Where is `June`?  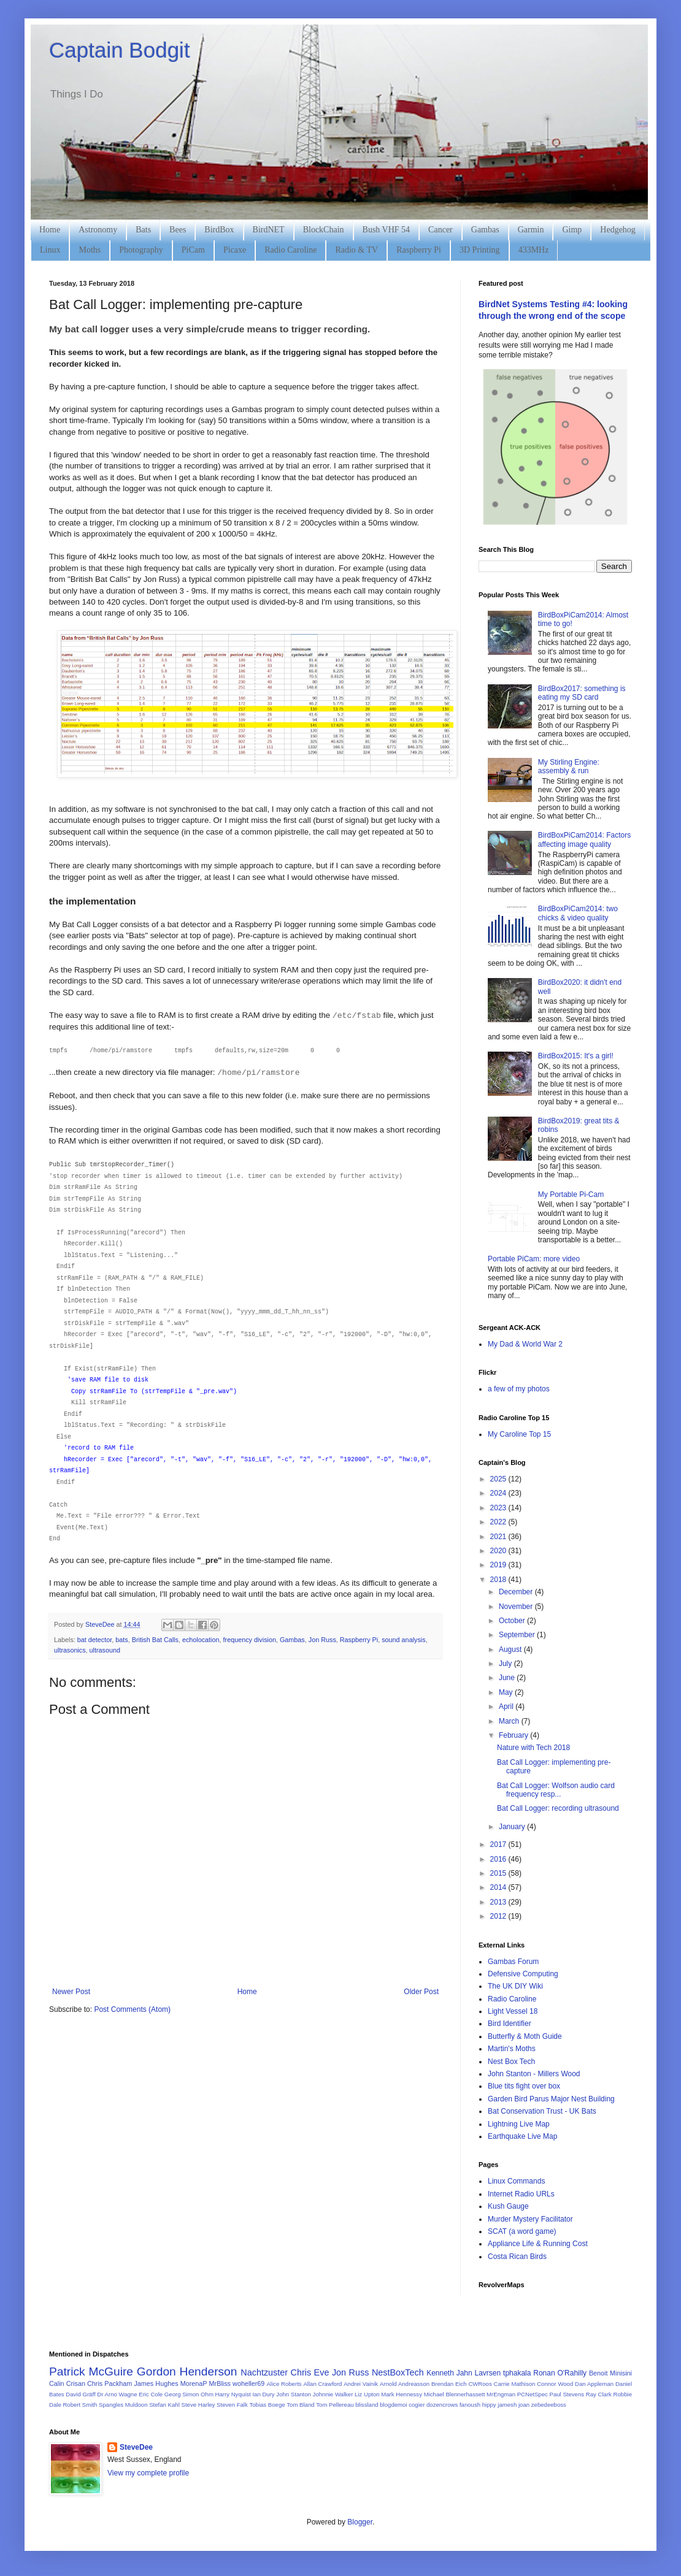
June is located at coordinates (508, 1677).